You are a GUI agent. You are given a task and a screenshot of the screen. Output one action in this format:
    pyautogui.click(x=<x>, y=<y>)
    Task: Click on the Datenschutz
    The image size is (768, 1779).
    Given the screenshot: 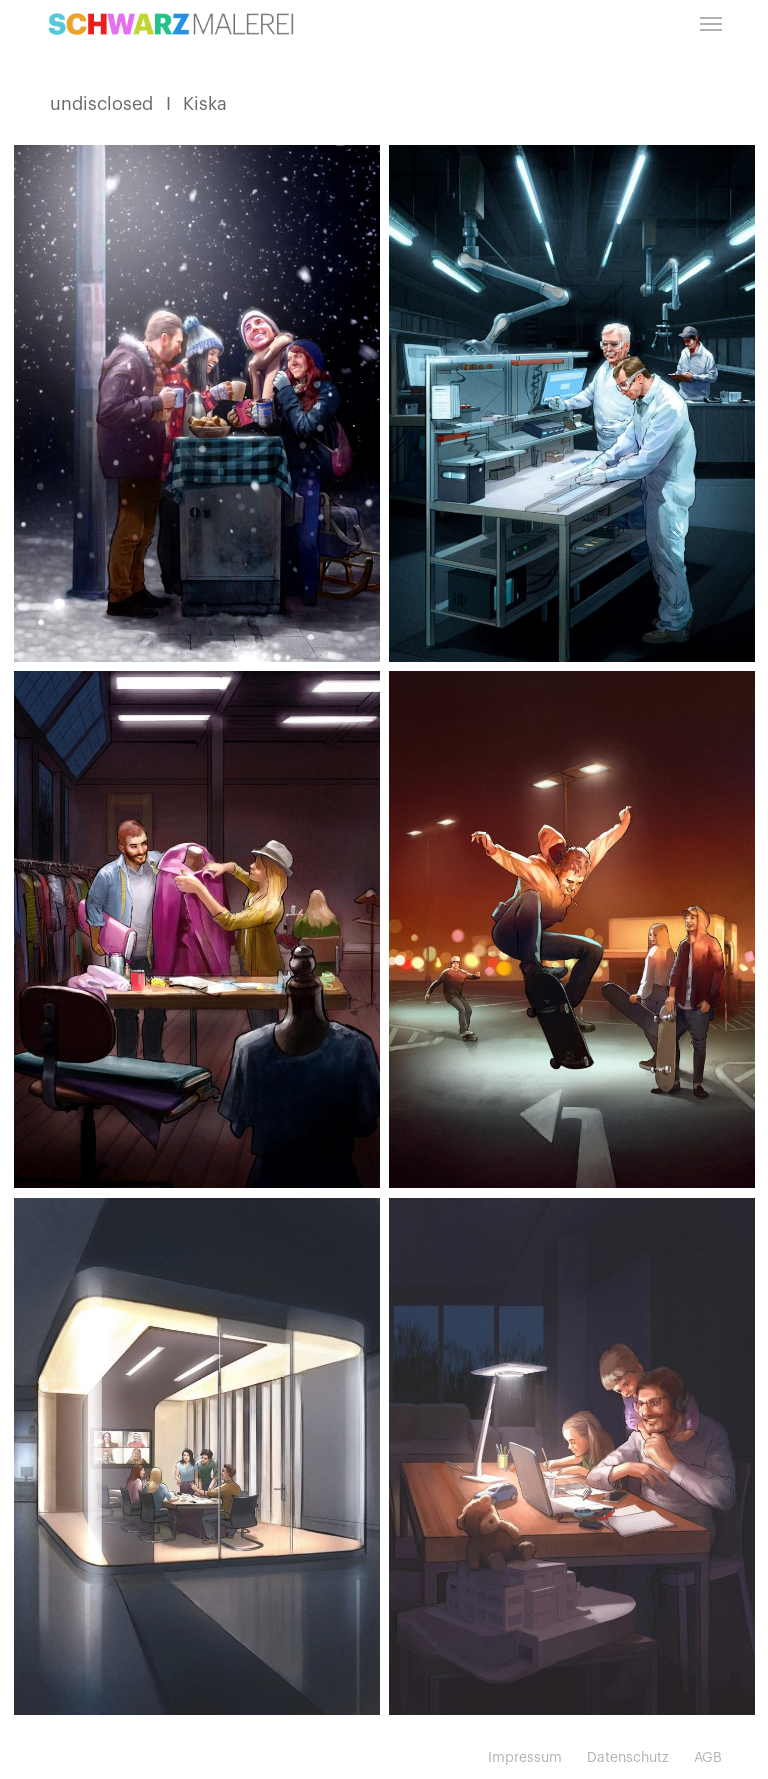 What is the action you would take?
    pyautogui.click(x=628, y=1758)
    